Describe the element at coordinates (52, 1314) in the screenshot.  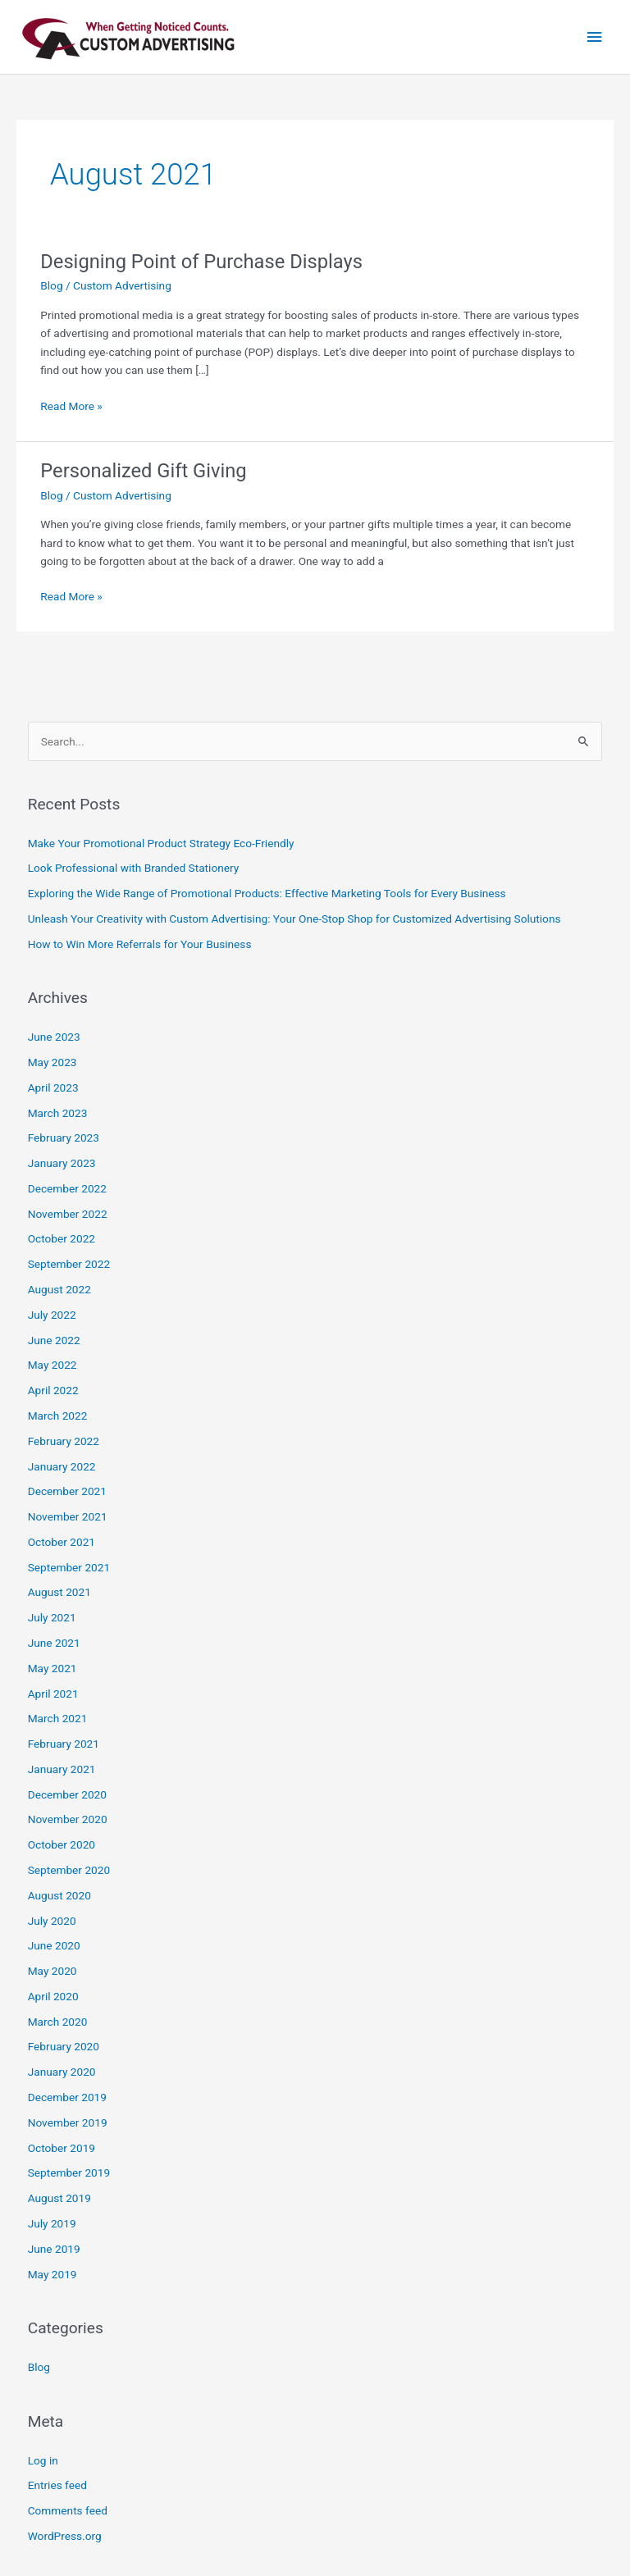
I see `July 2022` at that location.